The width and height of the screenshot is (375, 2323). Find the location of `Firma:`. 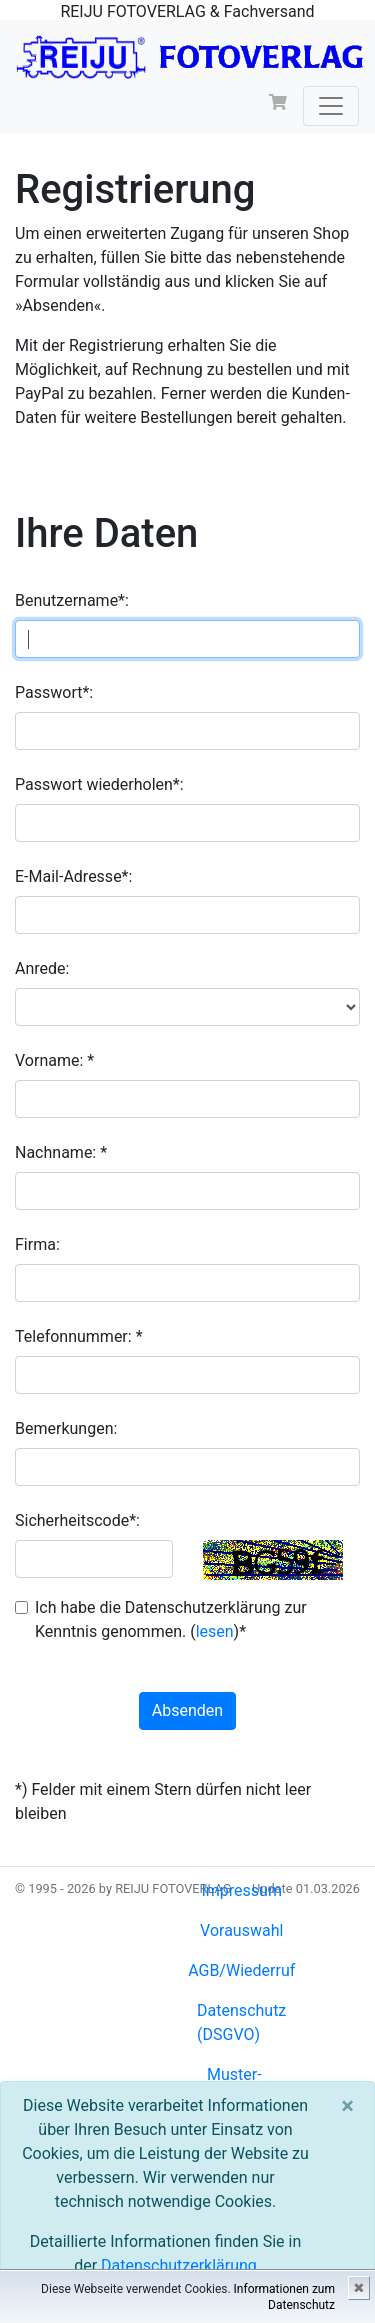

Firma: is located at coordinates (37, 1244).